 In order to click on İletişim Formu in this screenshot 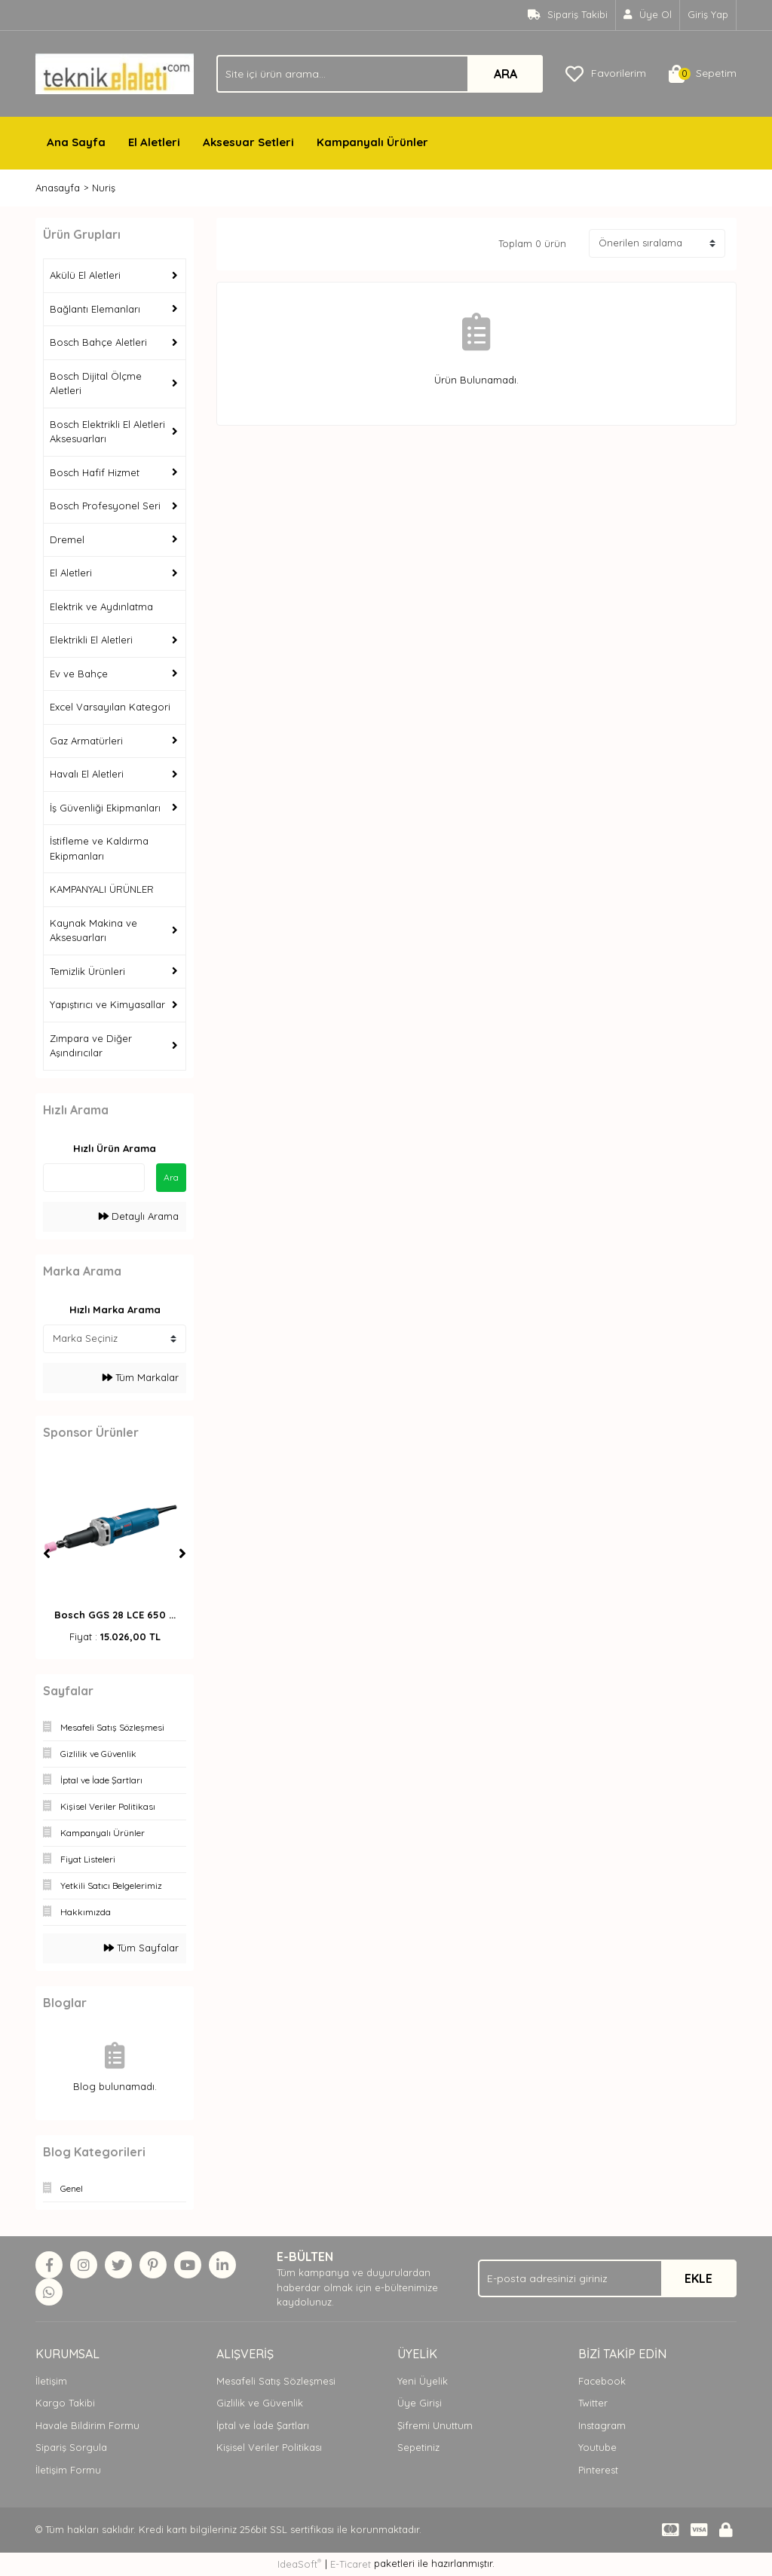, I will do `click(68, 2470)`.